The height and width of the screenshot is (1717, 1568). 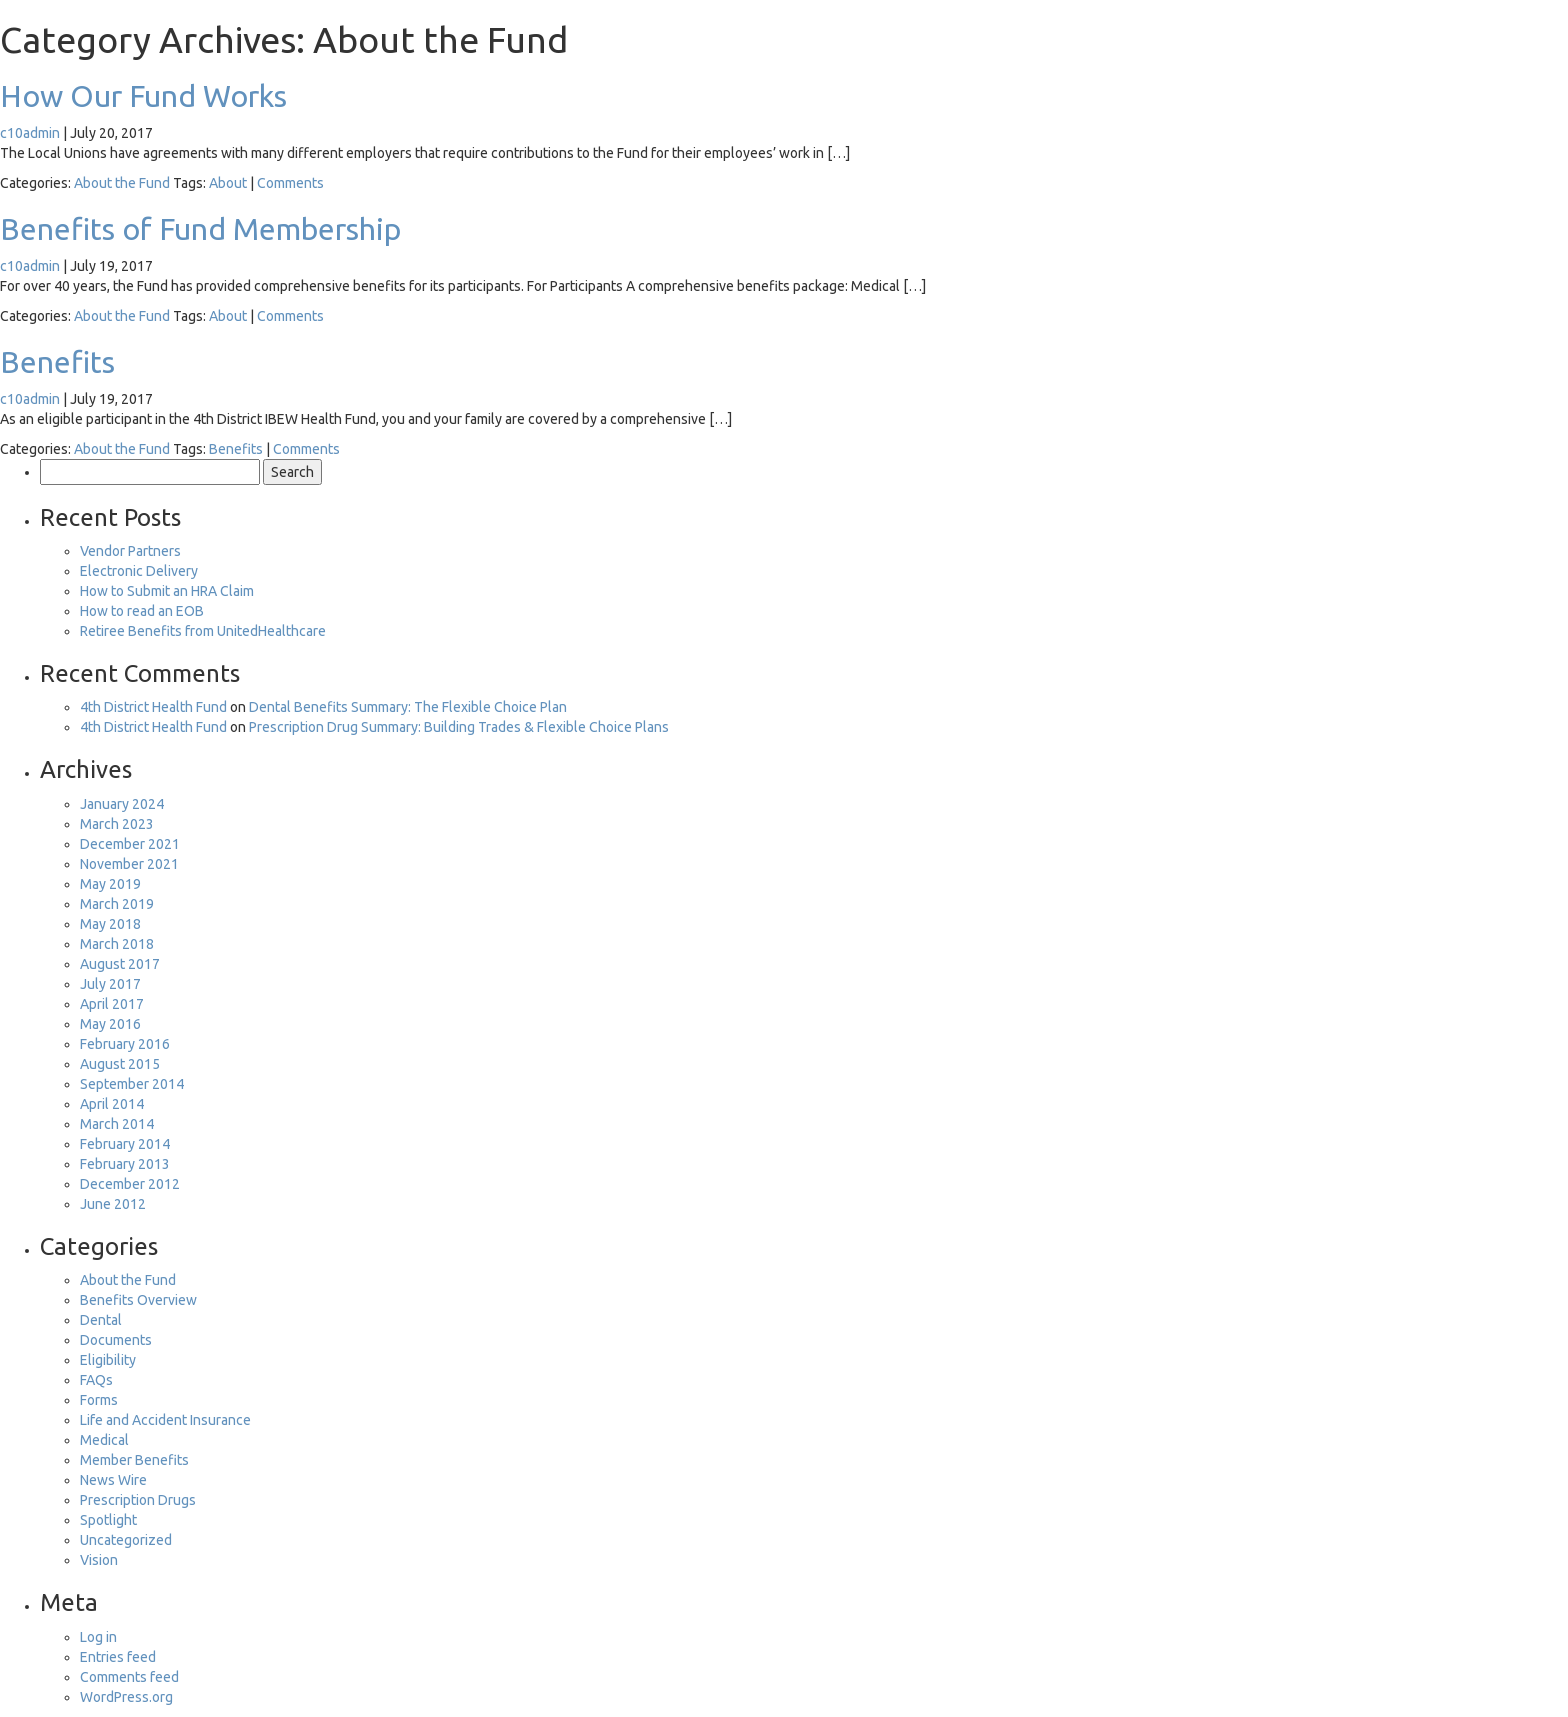 I want to click on Electronic Delivery, so click(x=139, y=571).